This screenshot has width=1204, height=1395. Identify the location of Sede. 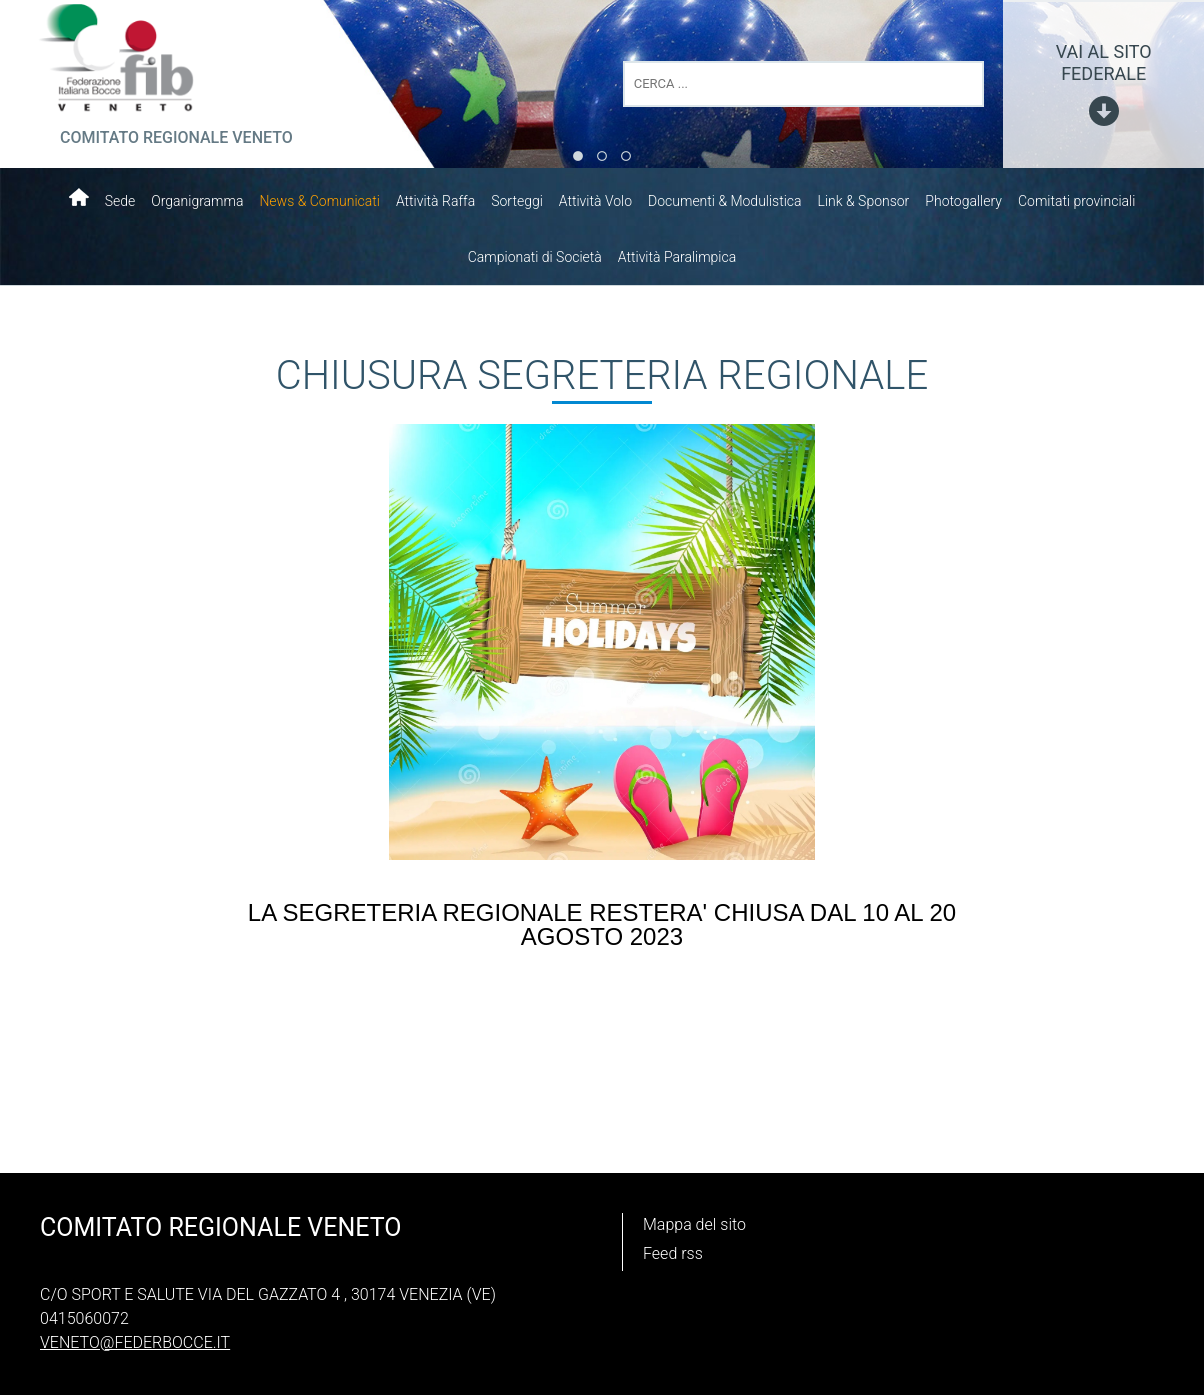
(120, 201).